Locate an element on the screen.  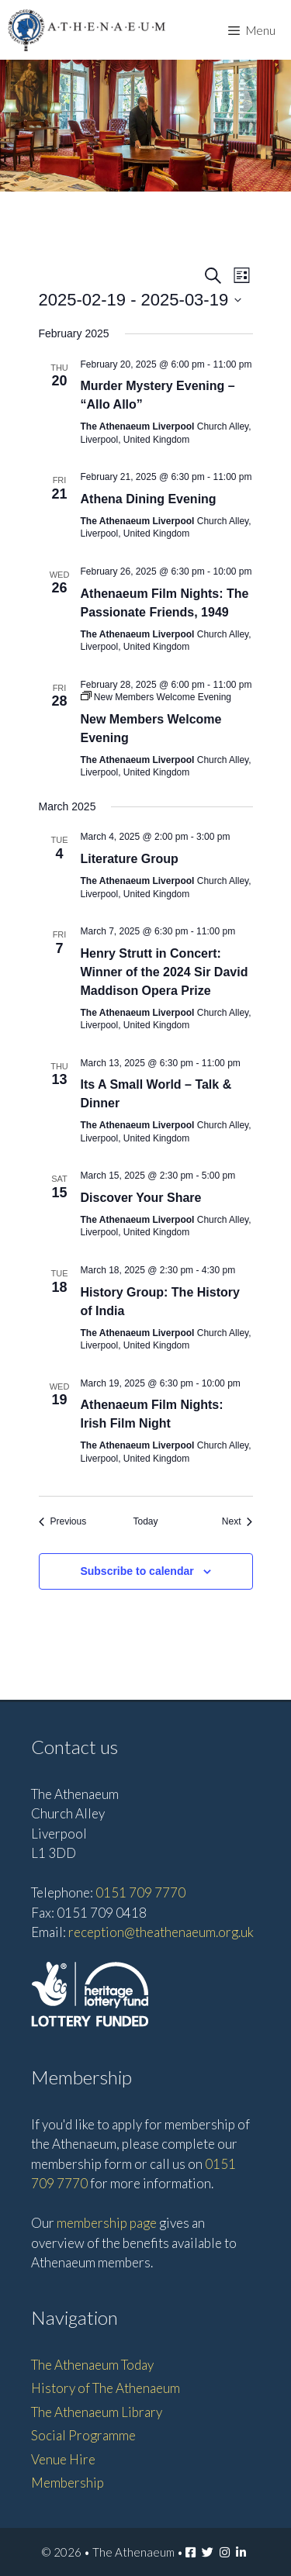
Membership is located at coordinates (67, 2482).